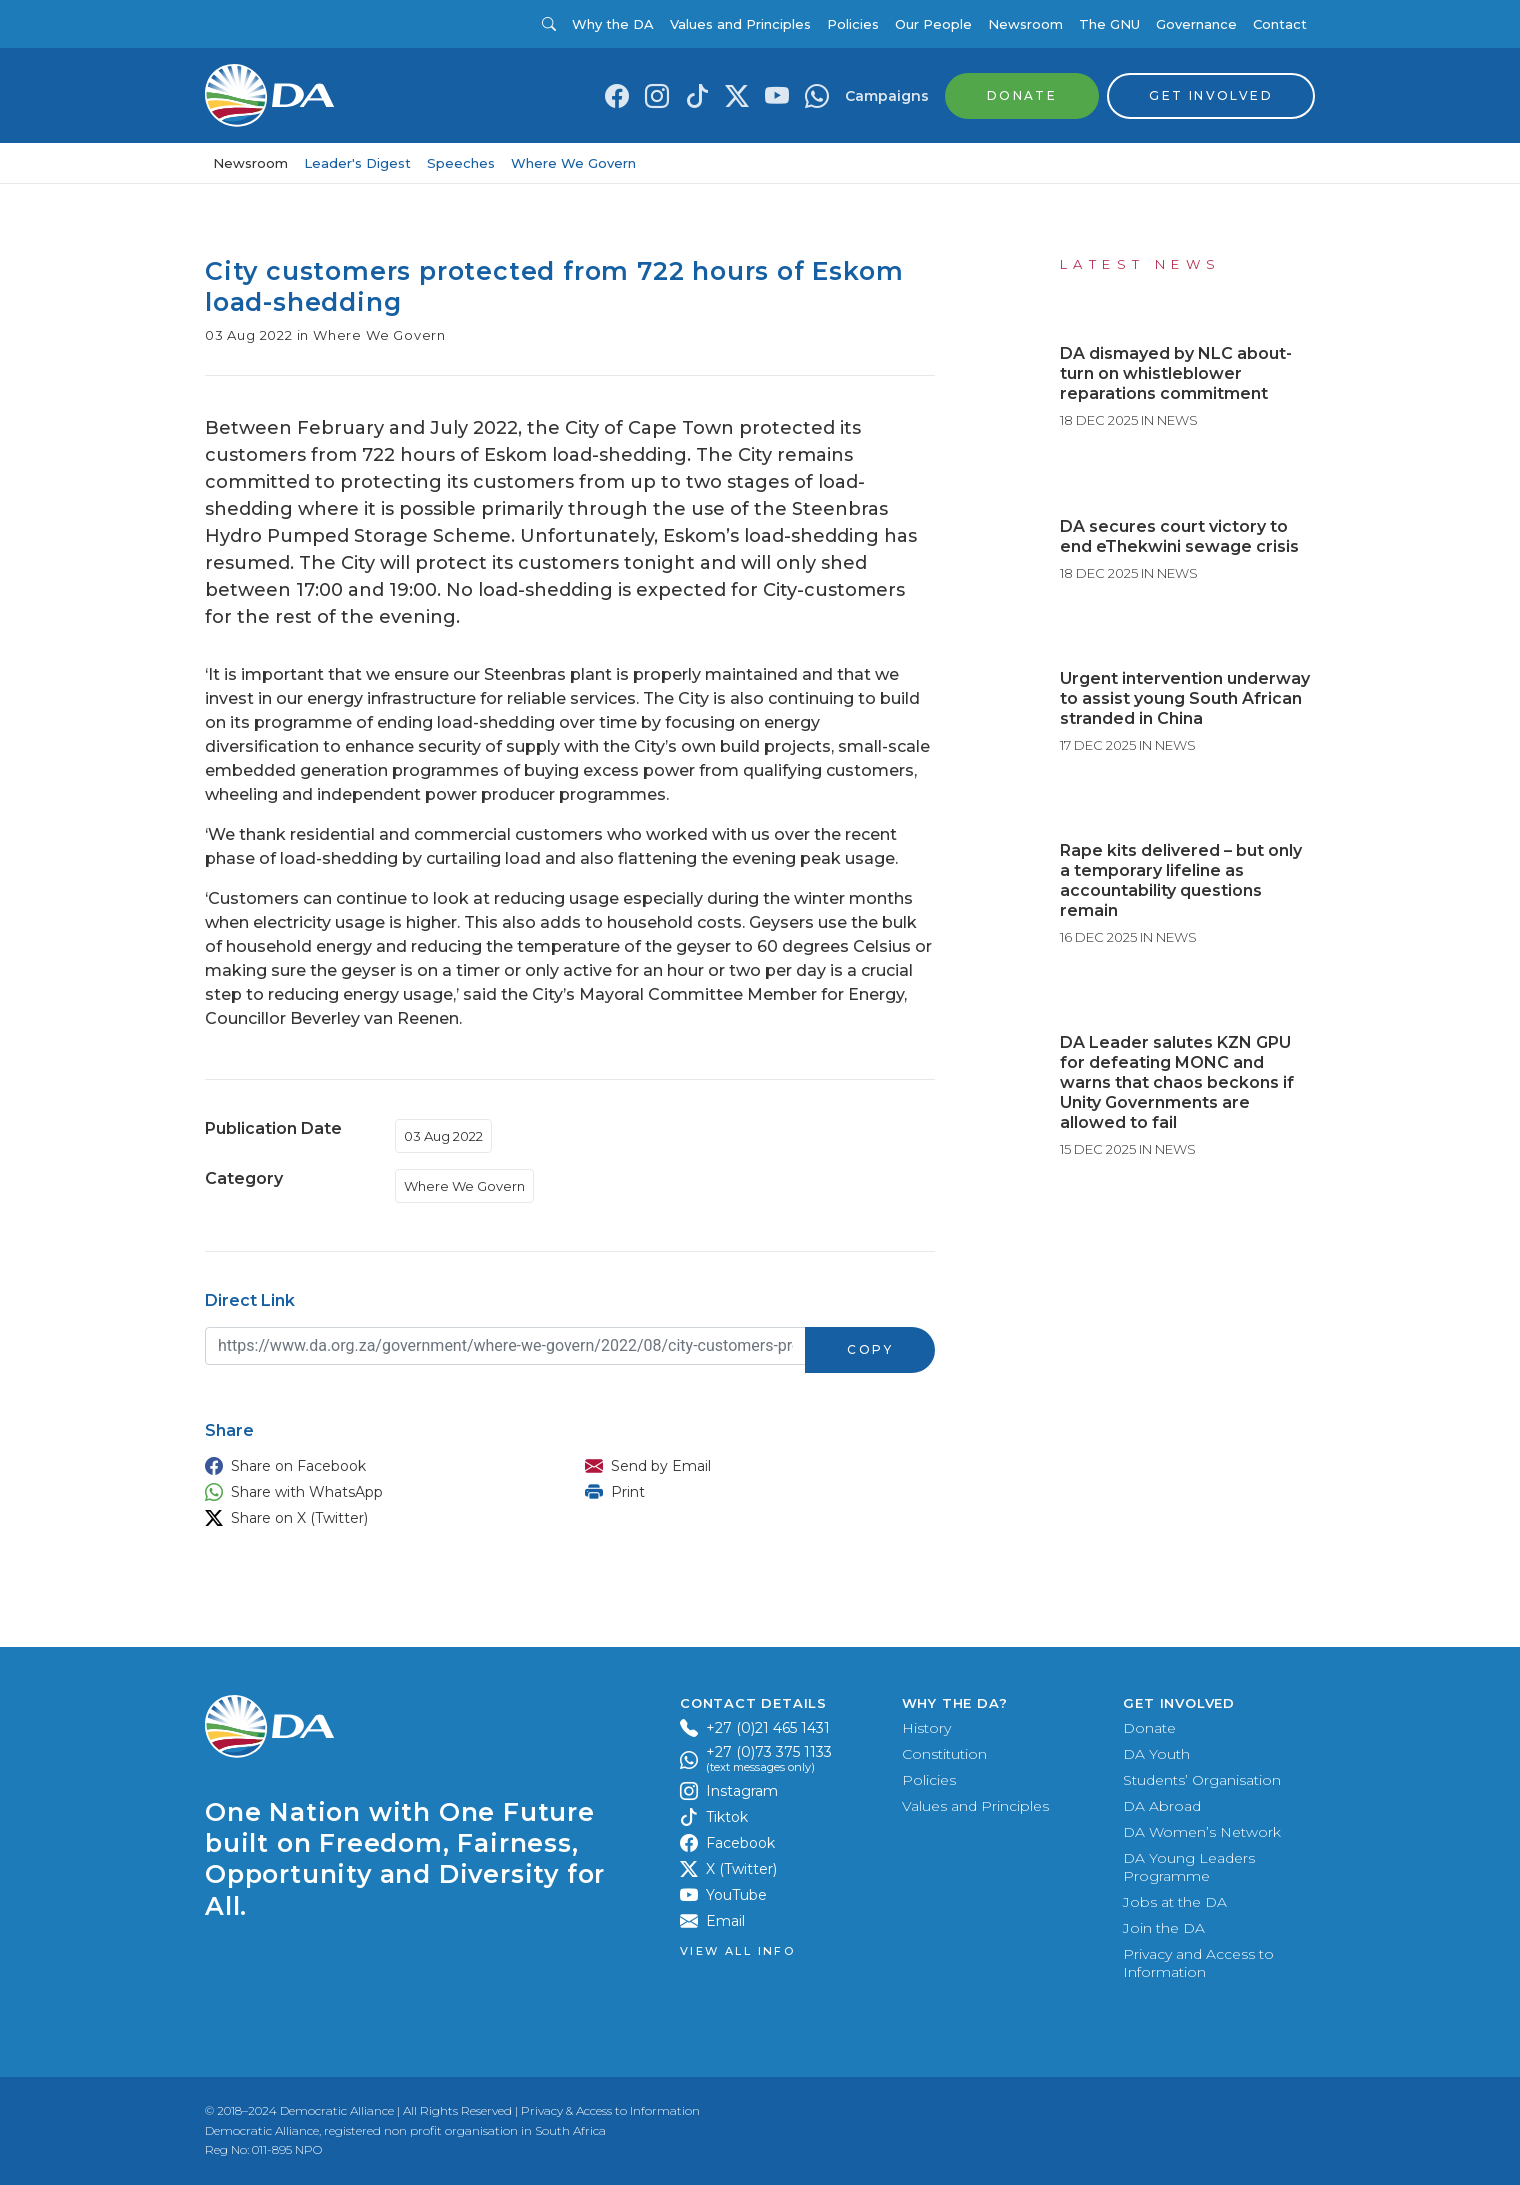 This screenshot has width=1520, height=2185. Describe the element at coordinates (375, 1466) in the screenshot. I see `[button]` at that location.